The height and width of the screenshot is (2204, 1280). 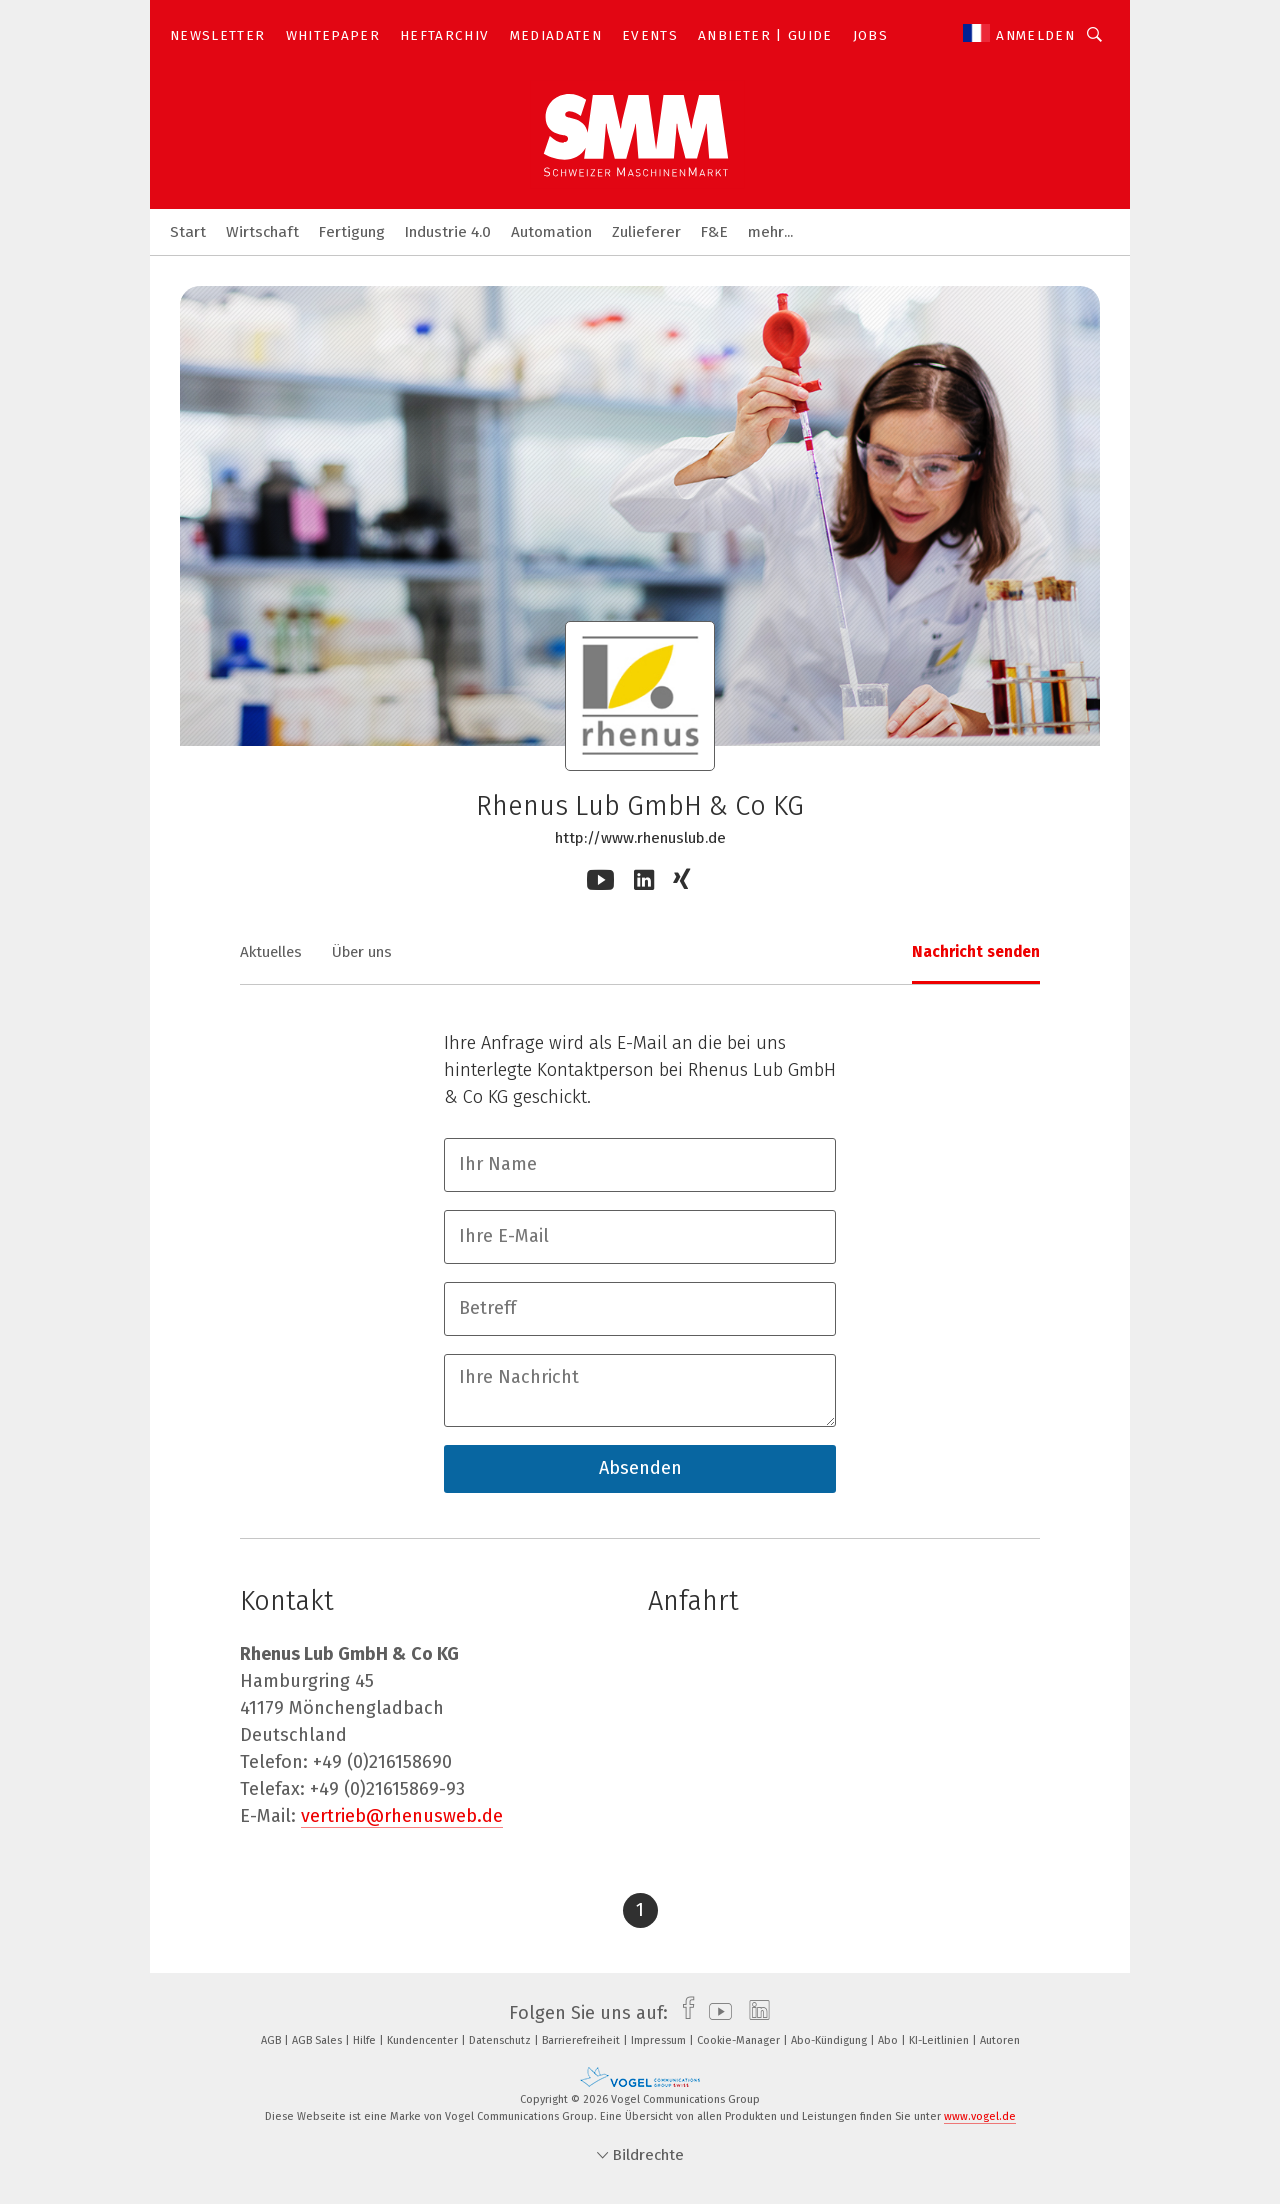 I want to click on Hilfe, so click(x=366, y=2040).